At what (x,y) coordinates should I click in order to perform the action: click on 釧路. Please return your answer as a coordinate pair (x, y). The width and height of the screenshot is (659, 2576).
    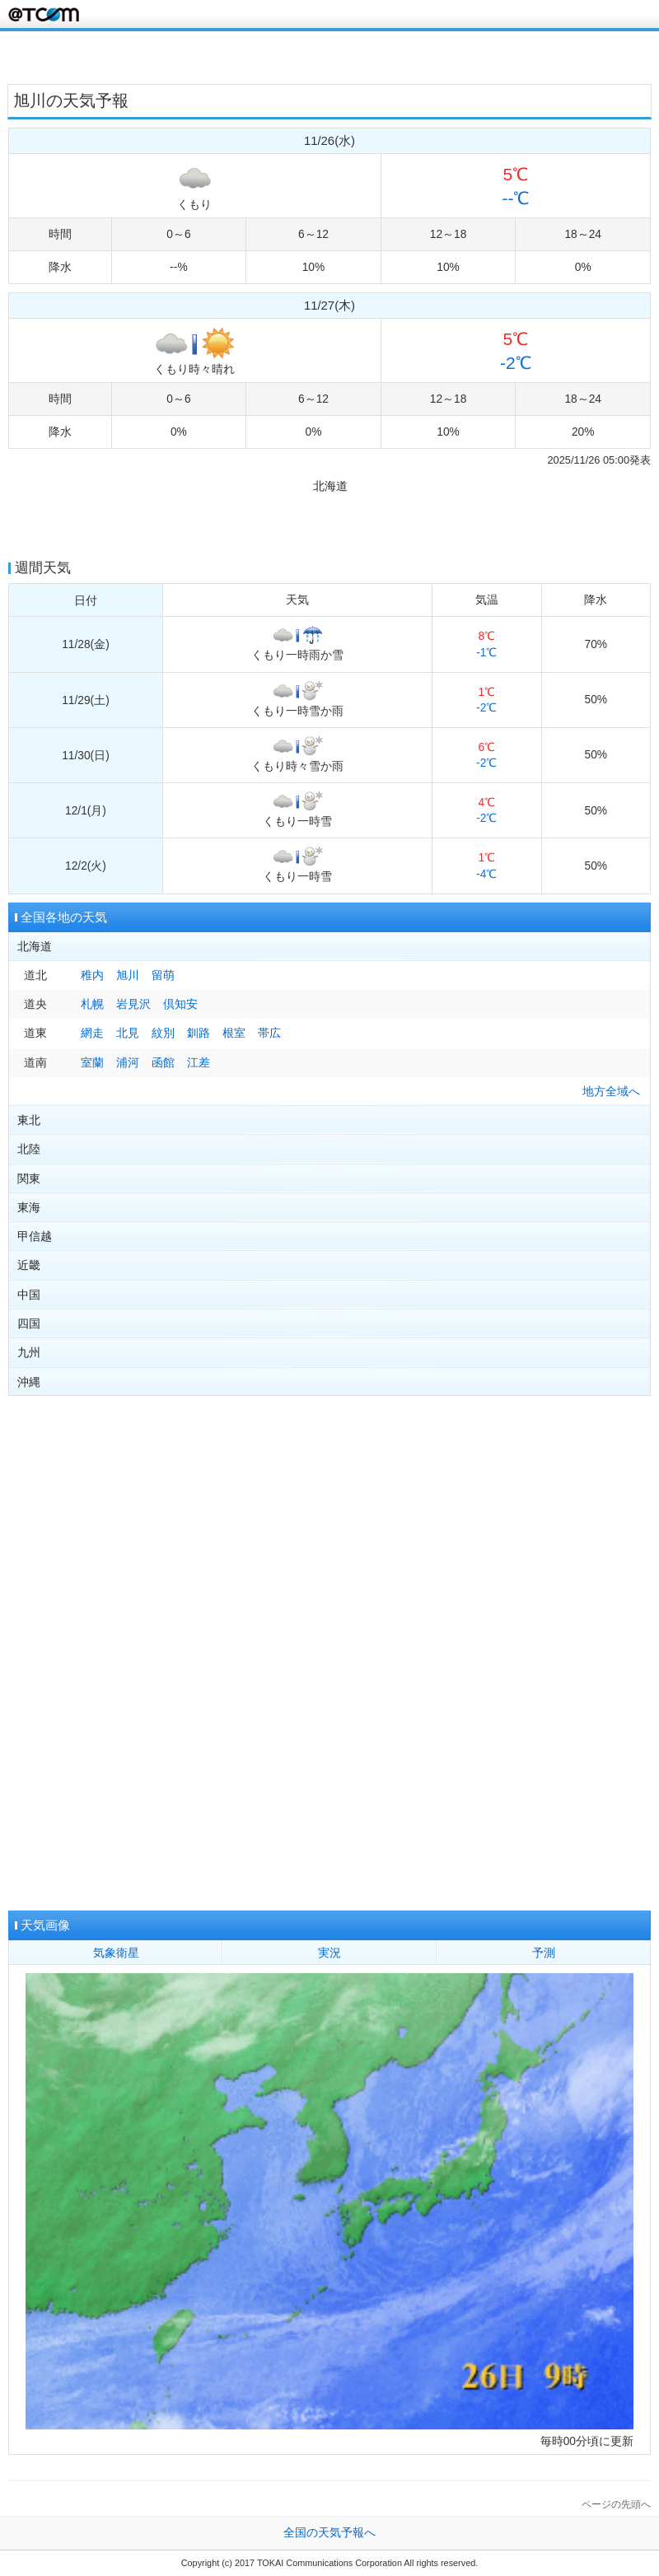
    Looking at the image, I should click on (198, 1033).